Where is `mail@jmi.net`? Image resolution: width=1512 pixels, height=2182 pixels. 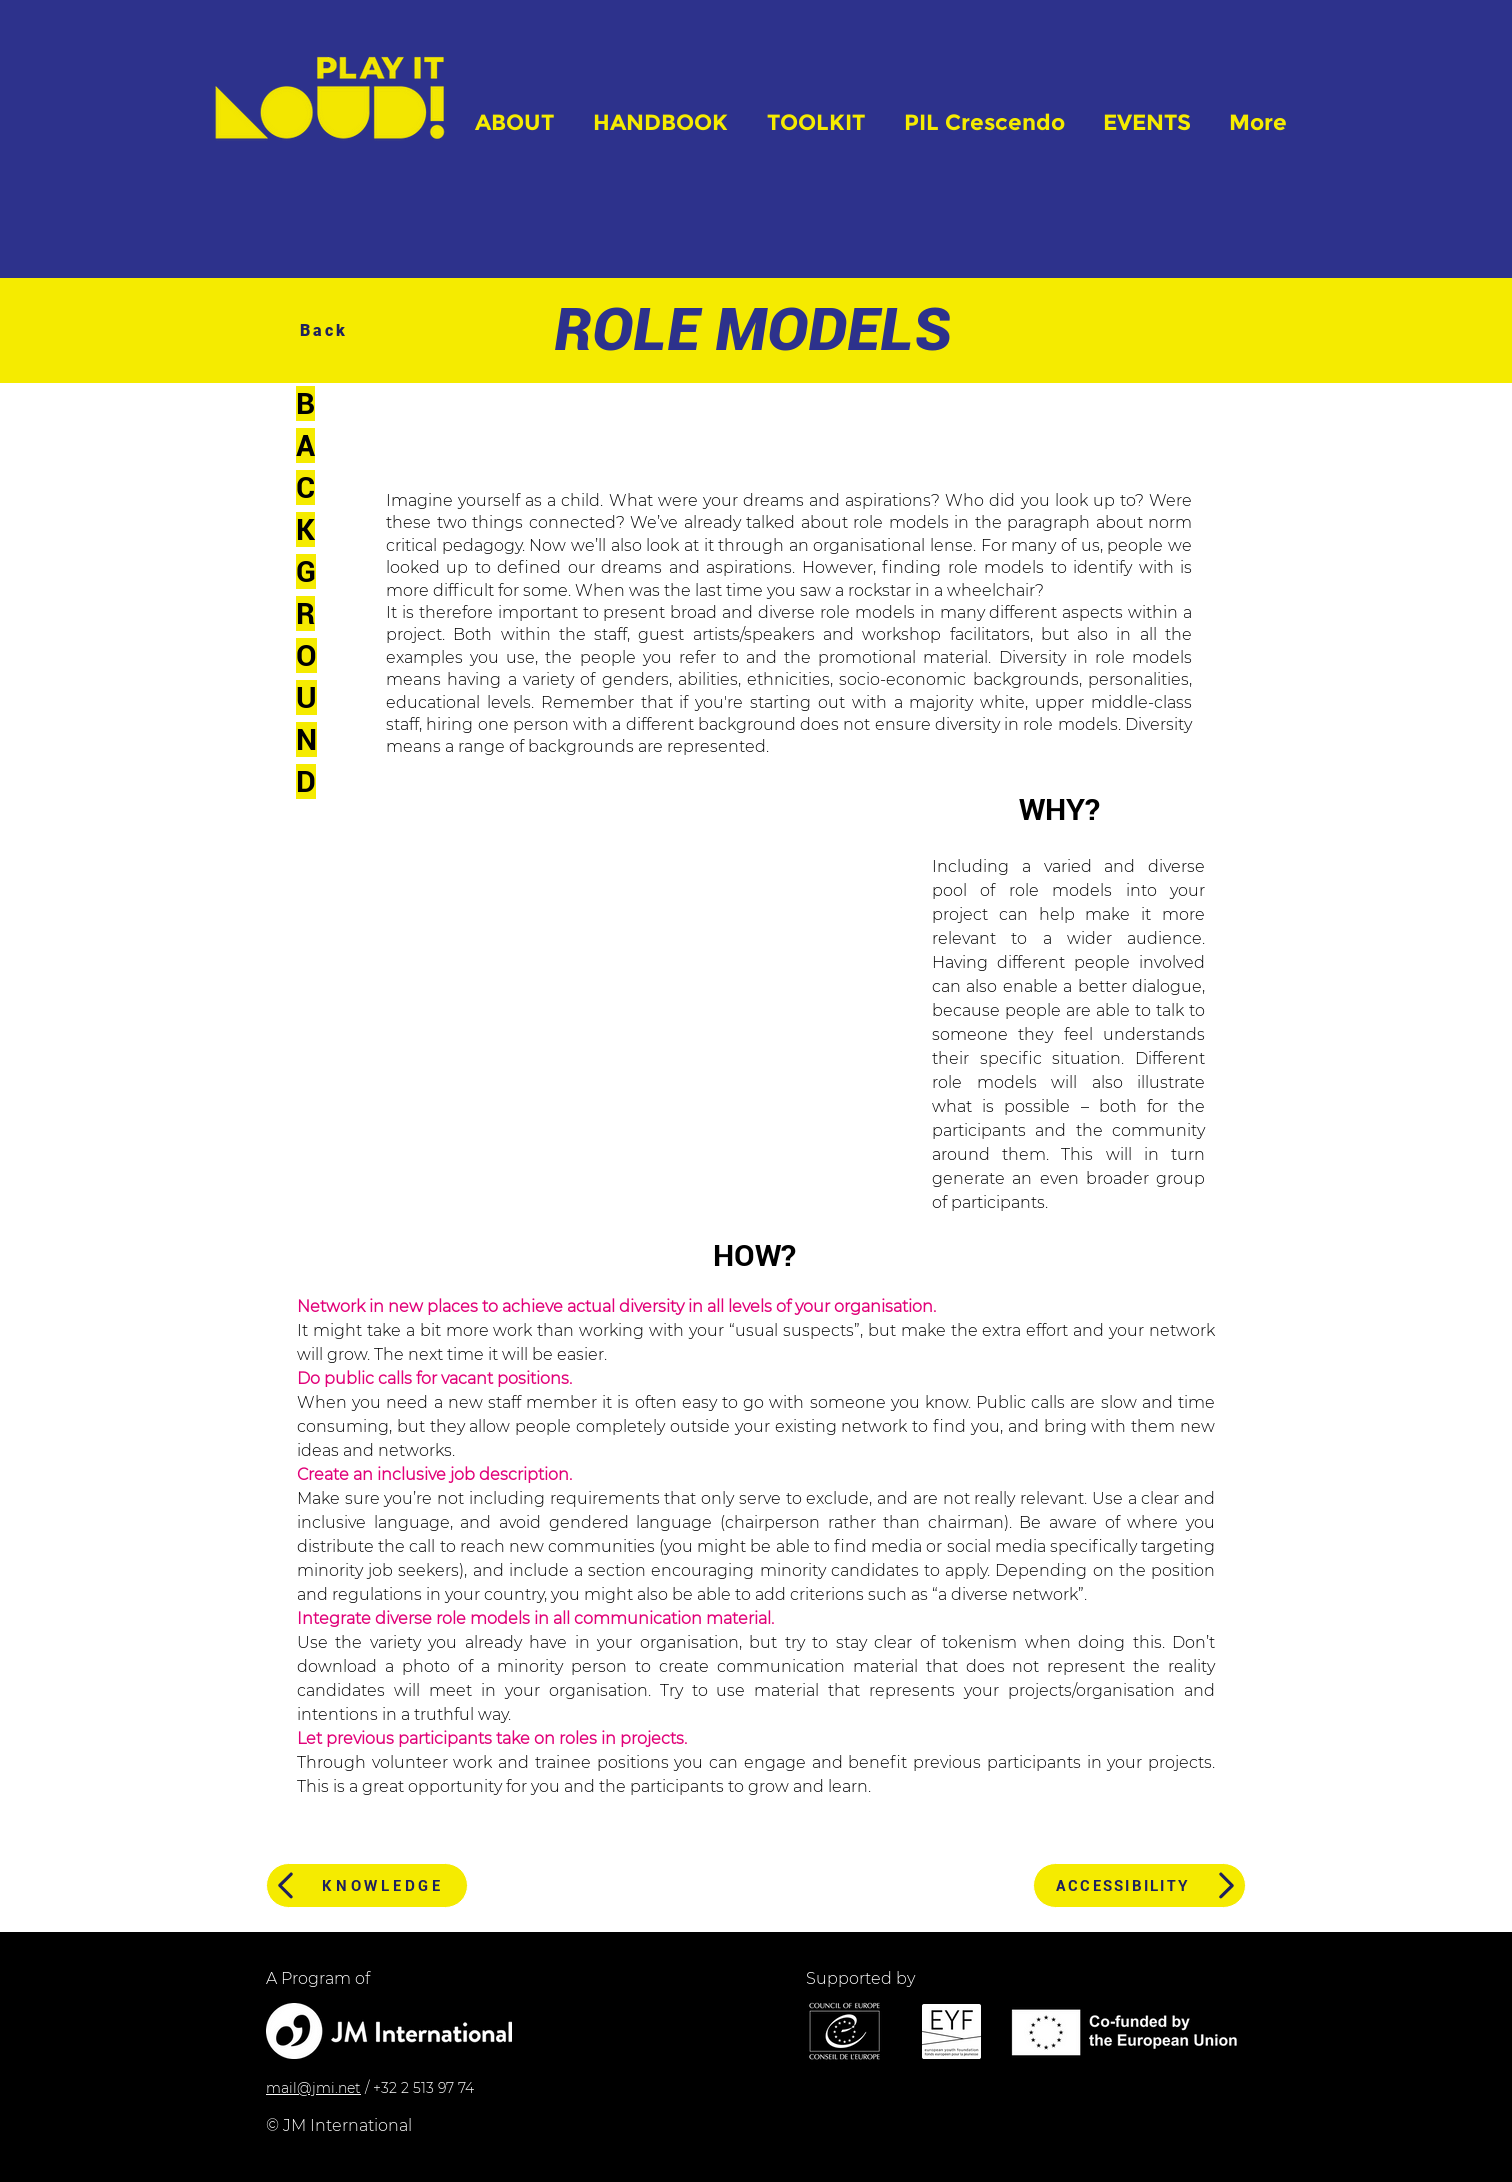 mail@jmi.net is located at coordinates (313, 2088).